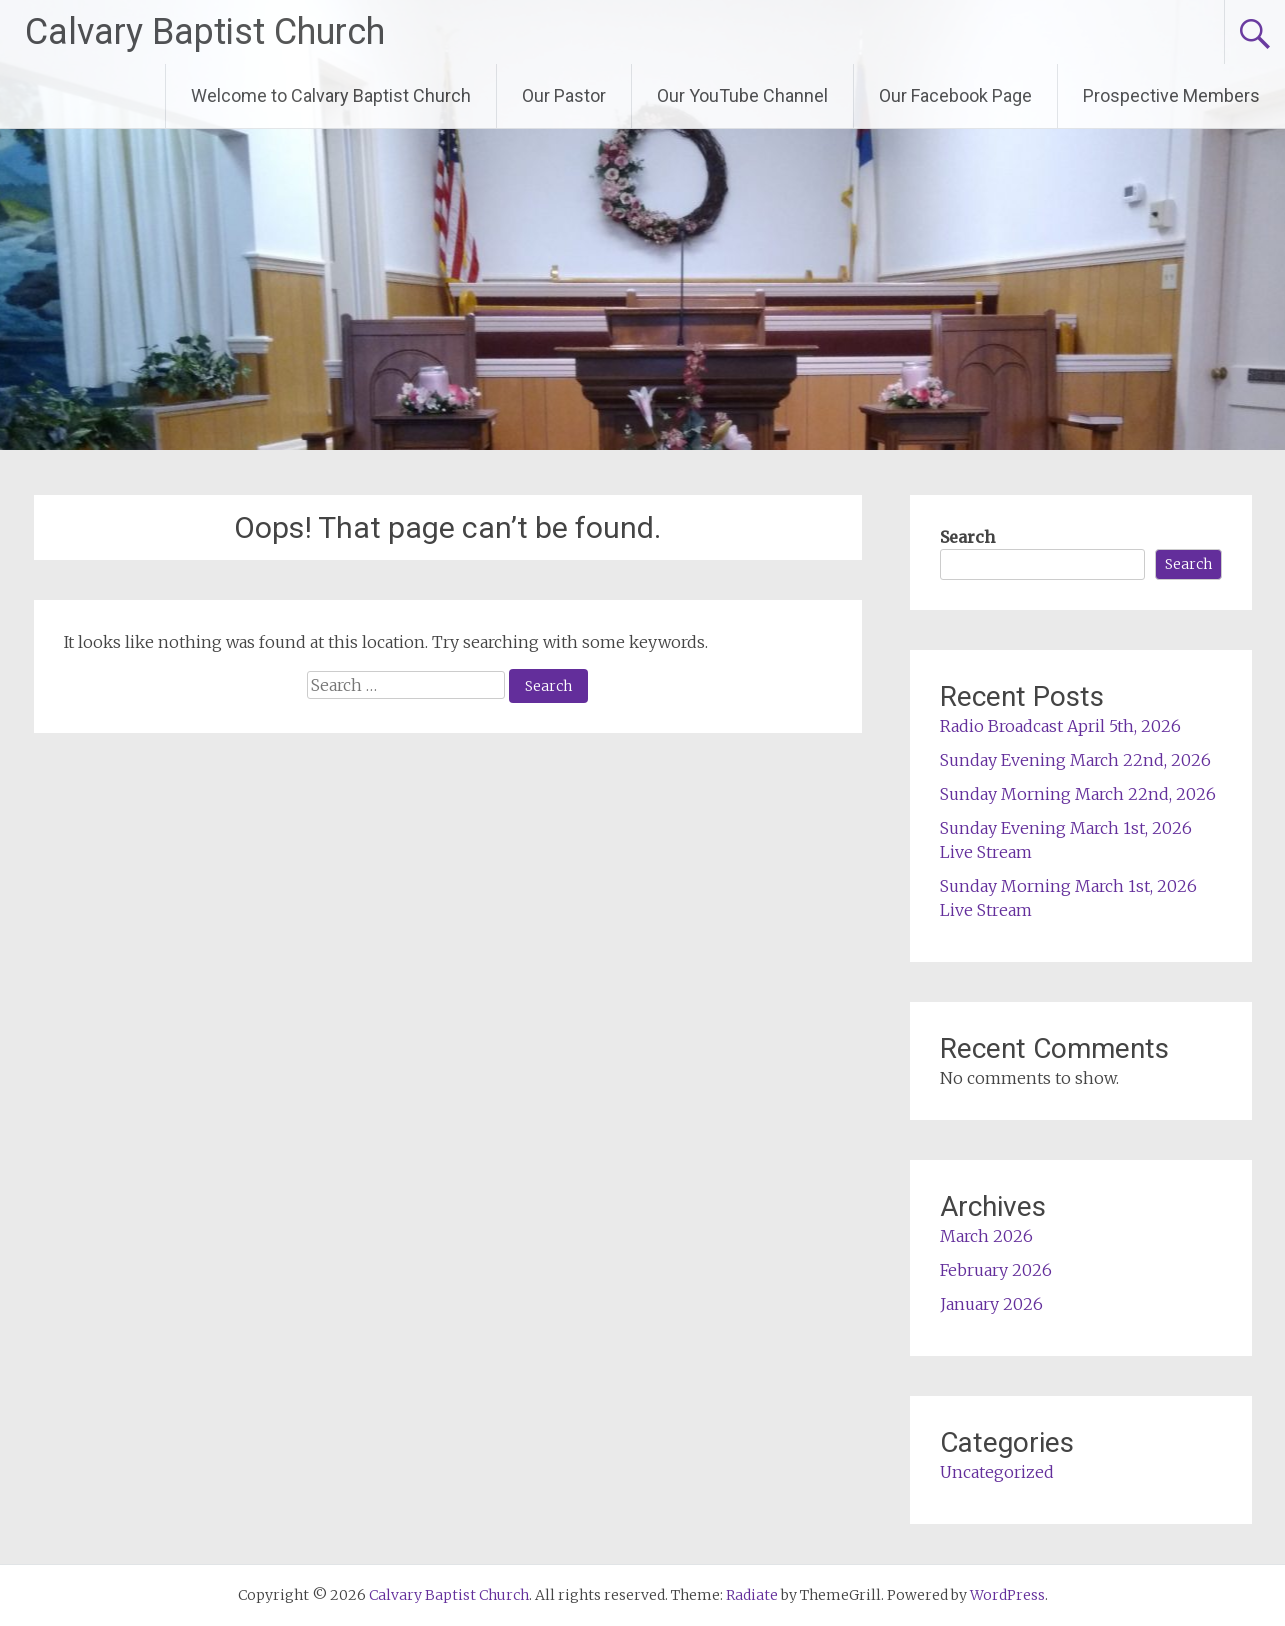 This screenshot has width=1285, height=1626. What do you see at coordinates (564, 95) in the screenshot?
I see `Our Pastor` at bounding box center [564, 95].